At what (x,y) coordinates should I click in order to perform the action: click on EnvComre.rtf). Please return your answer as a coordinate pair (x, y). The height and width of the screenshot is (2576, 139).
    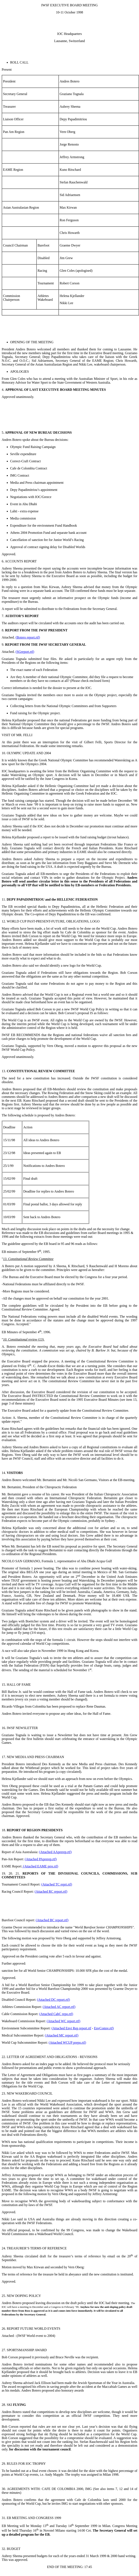
    Looking at the image, I should click on (104, 2028).